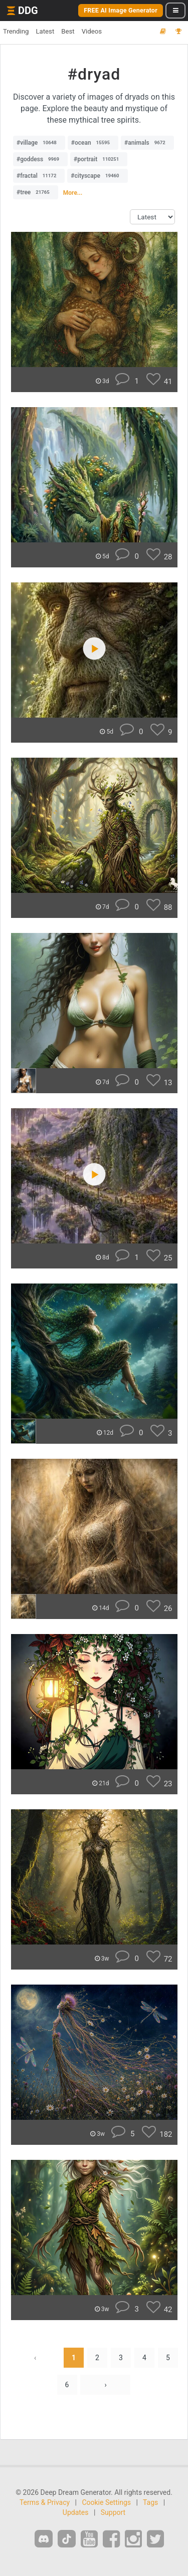  I want to click on #tree, so click(36, 192).